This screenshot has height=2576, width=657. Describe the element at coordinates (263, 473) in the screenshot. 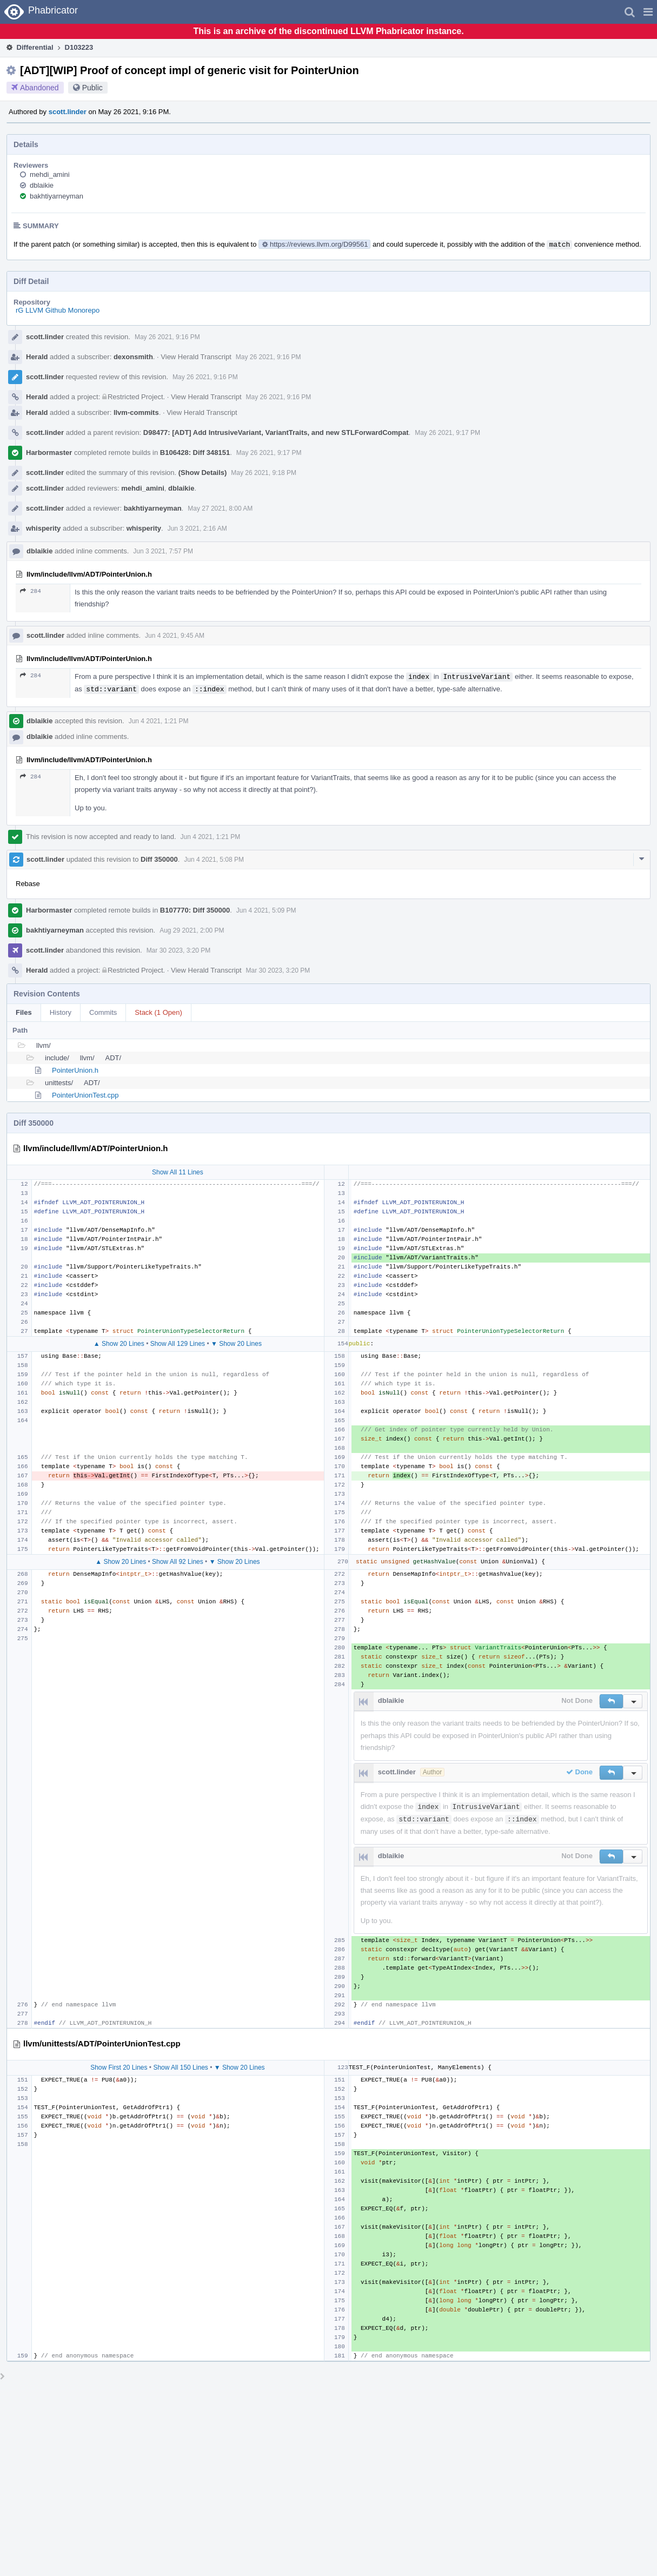

I see `May 26 2021, 9:18 PM` at that location.